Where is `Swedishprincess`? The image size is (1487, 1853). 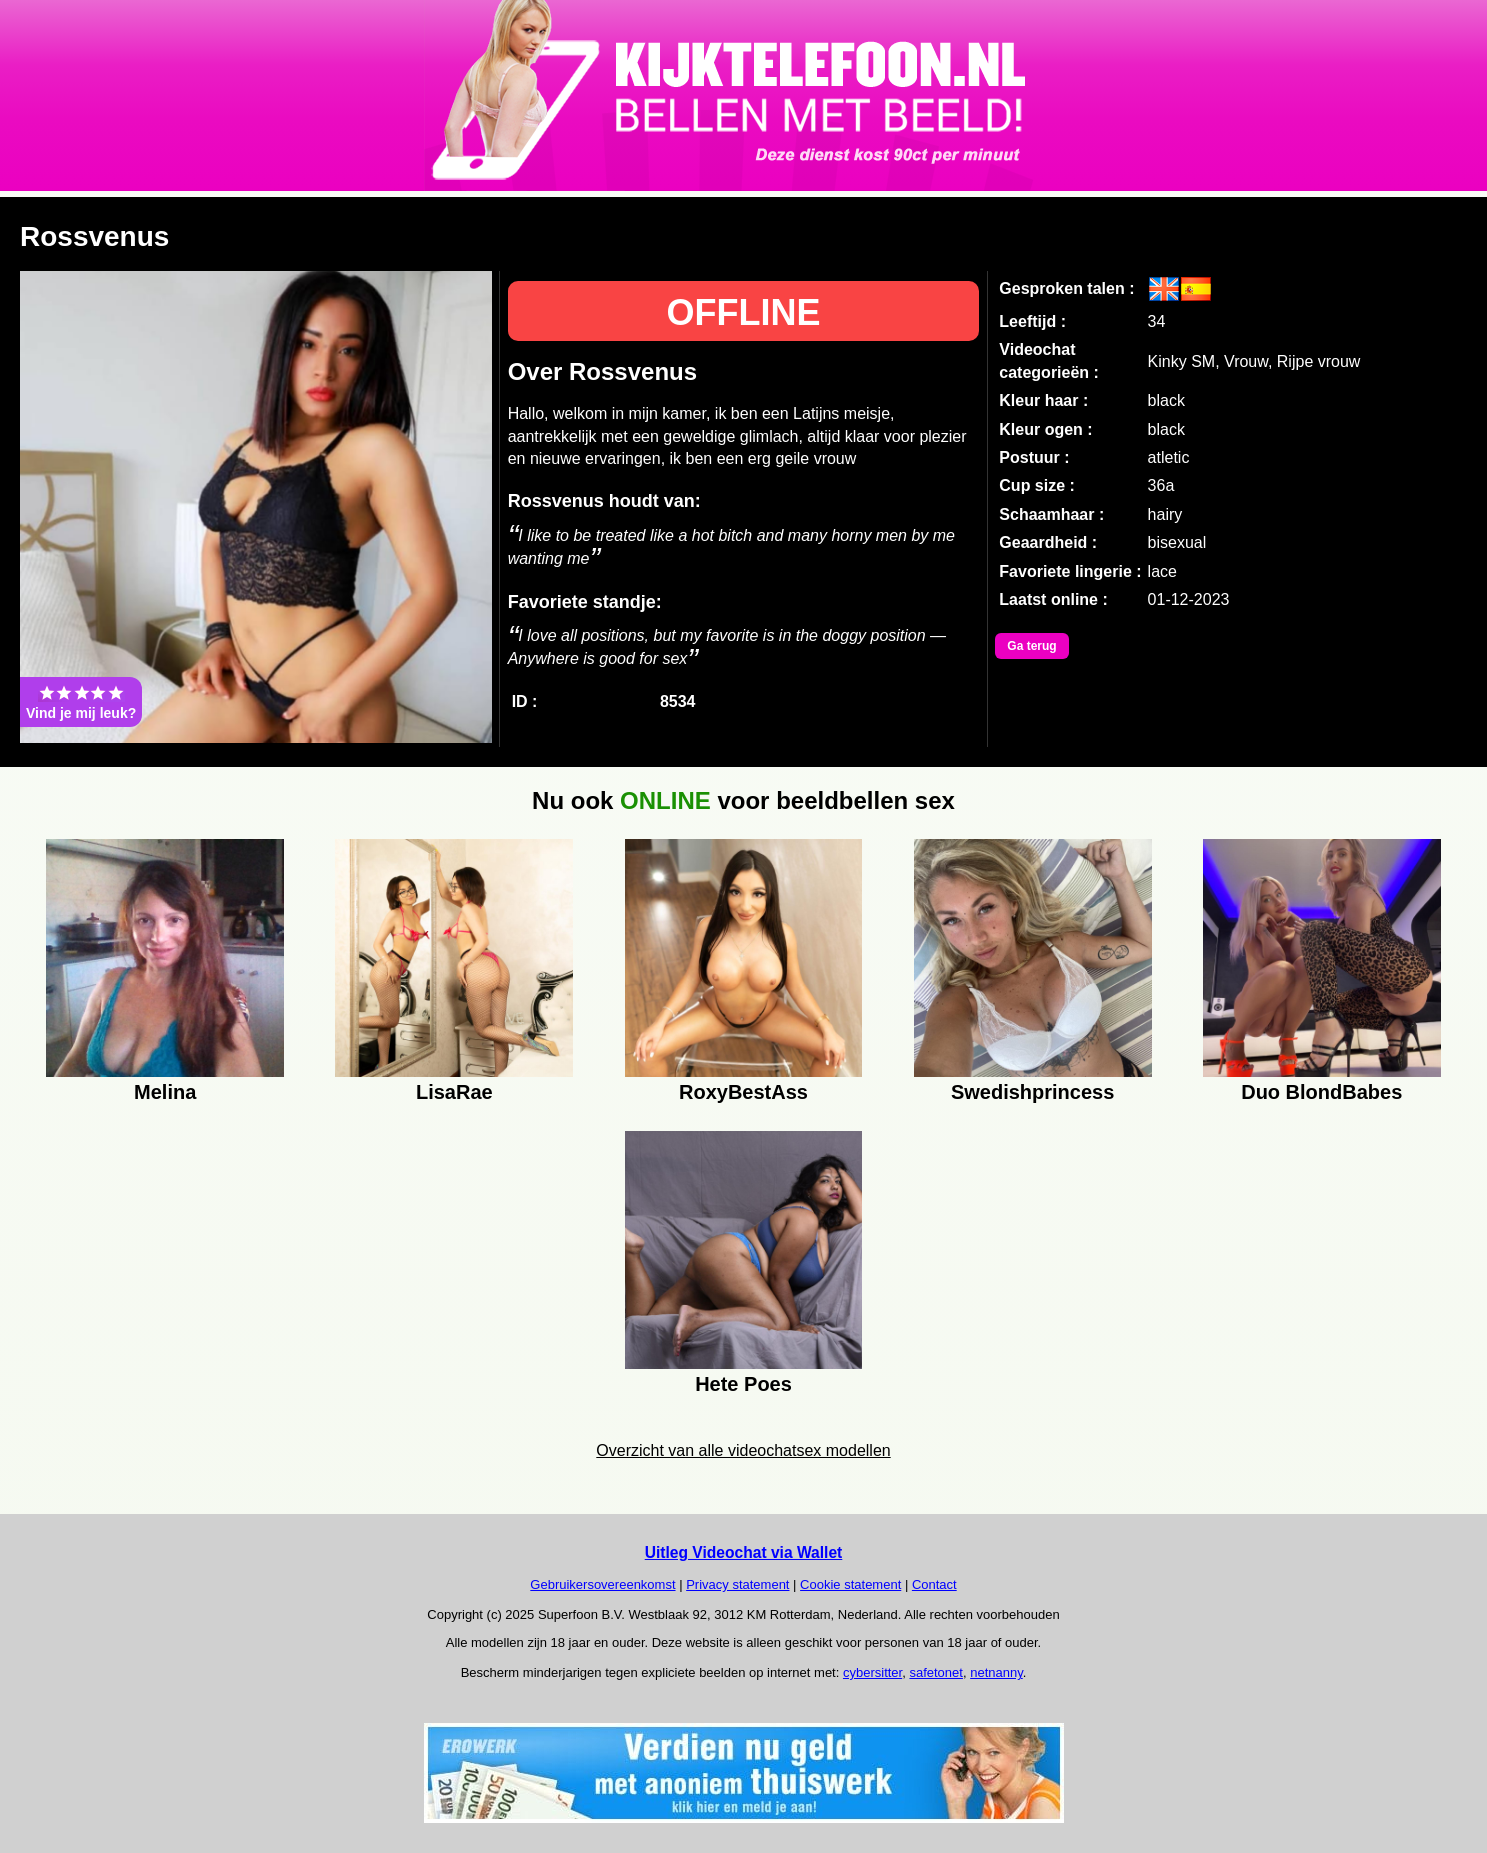
Swedishprincess is located at coordinates (1032, 1092).